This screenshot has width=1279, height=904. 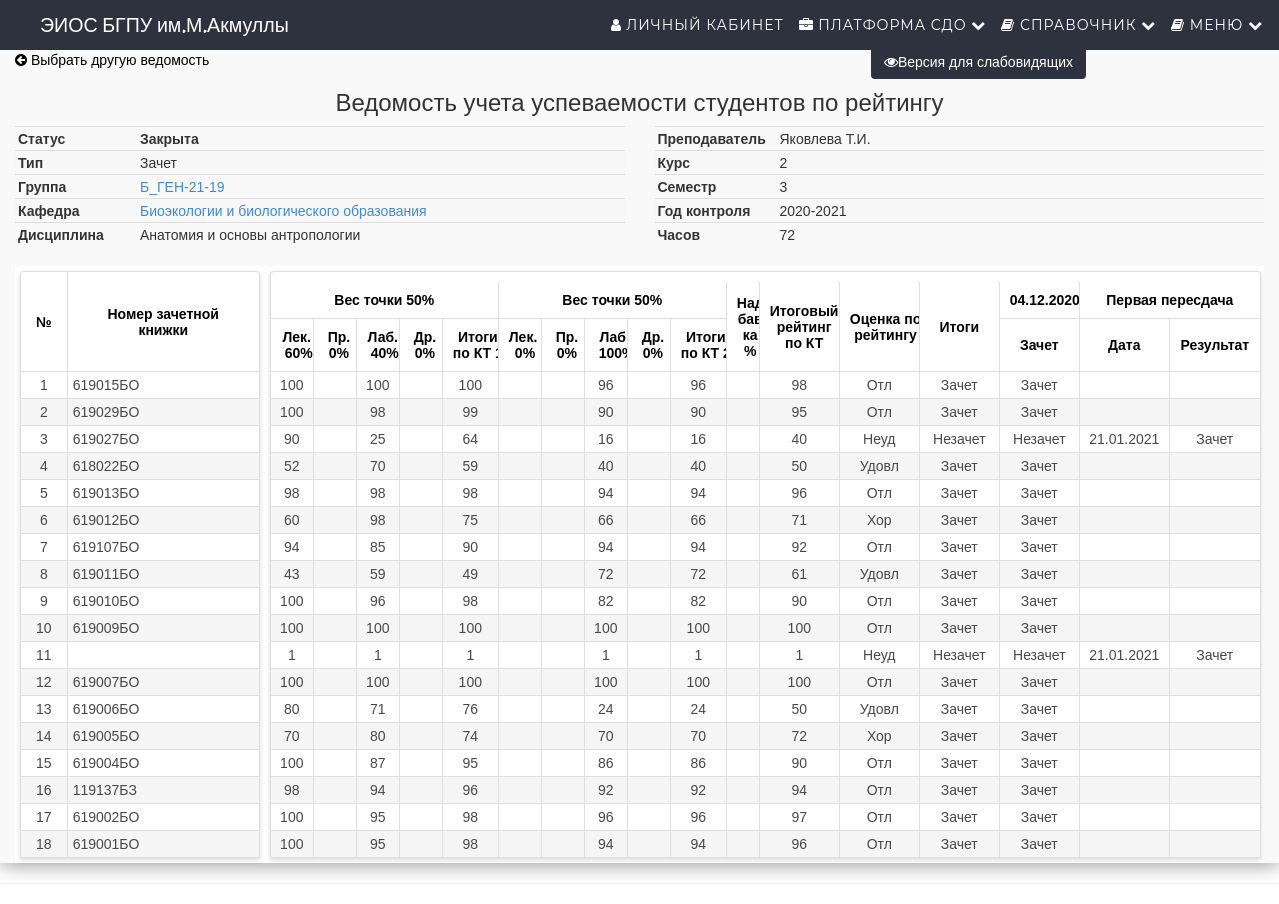 I want to click on ЭИОС БГПУ им.М.Акмуллы, so click(x=164, y=25).